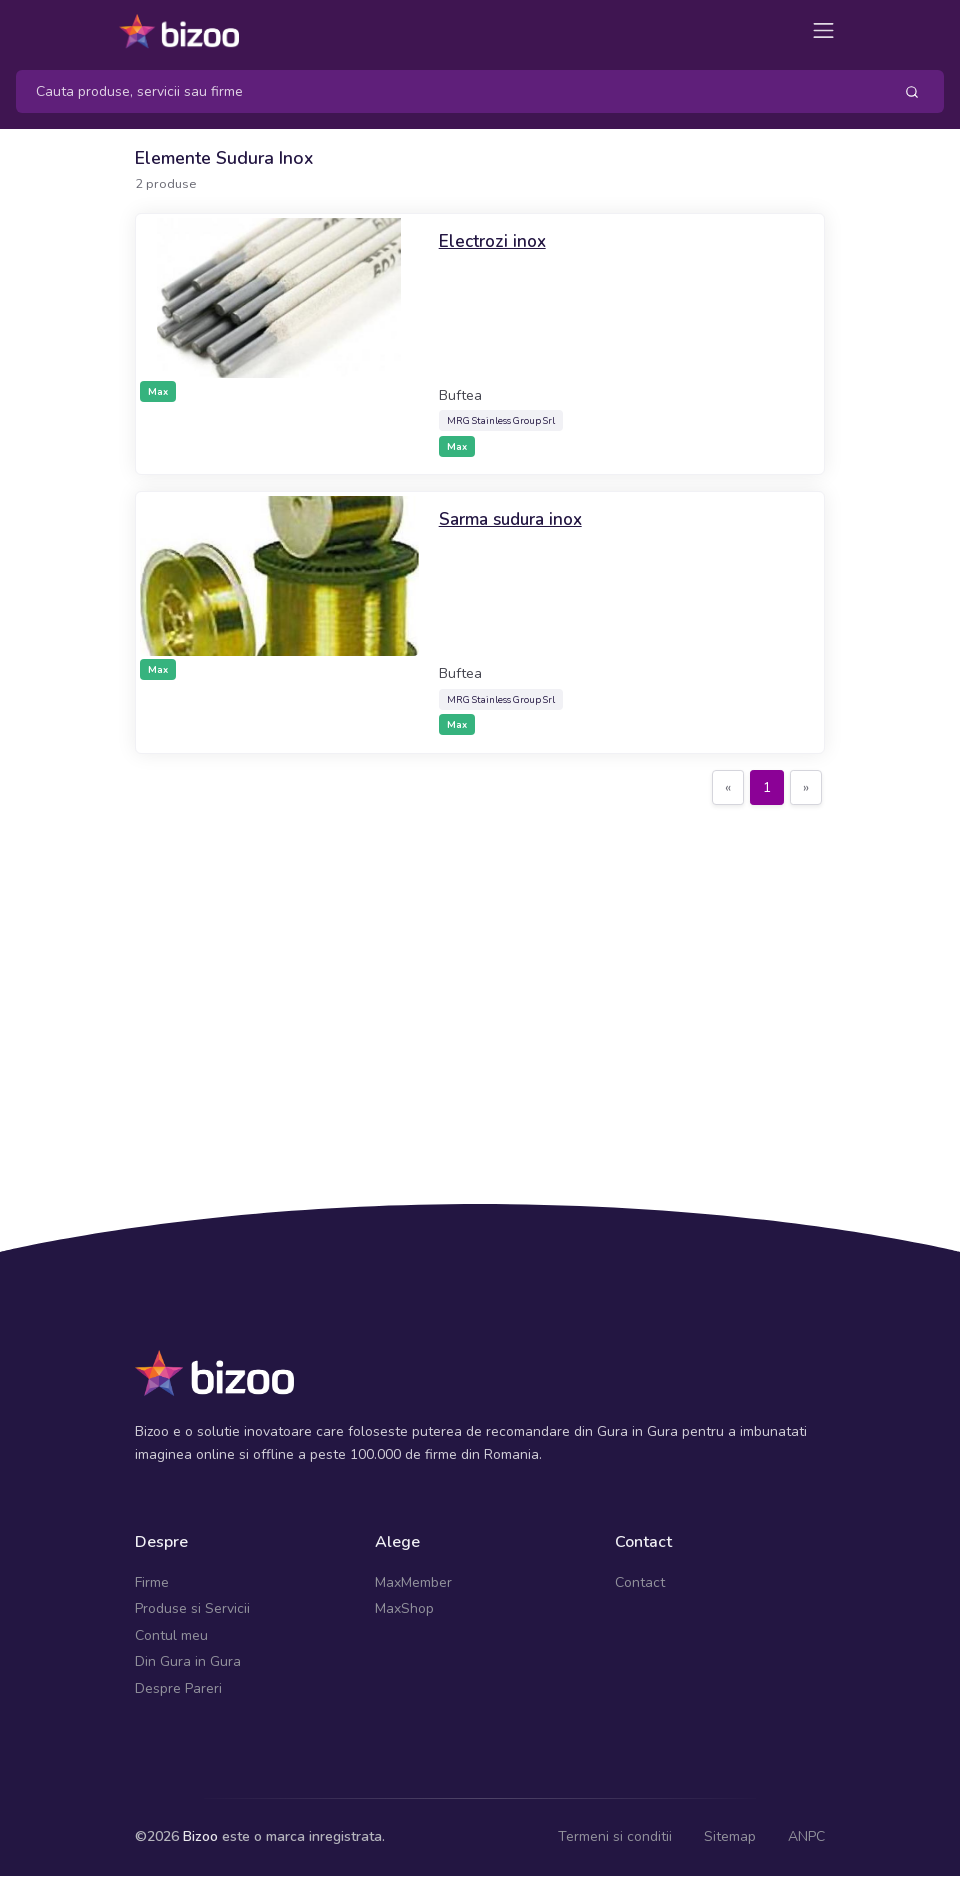 The height and width of the screenshot is (1900, 960). What do you see at coordinates (806, 788) in the screenshot?
I see `[Next]` at bounding box center [806, 788].